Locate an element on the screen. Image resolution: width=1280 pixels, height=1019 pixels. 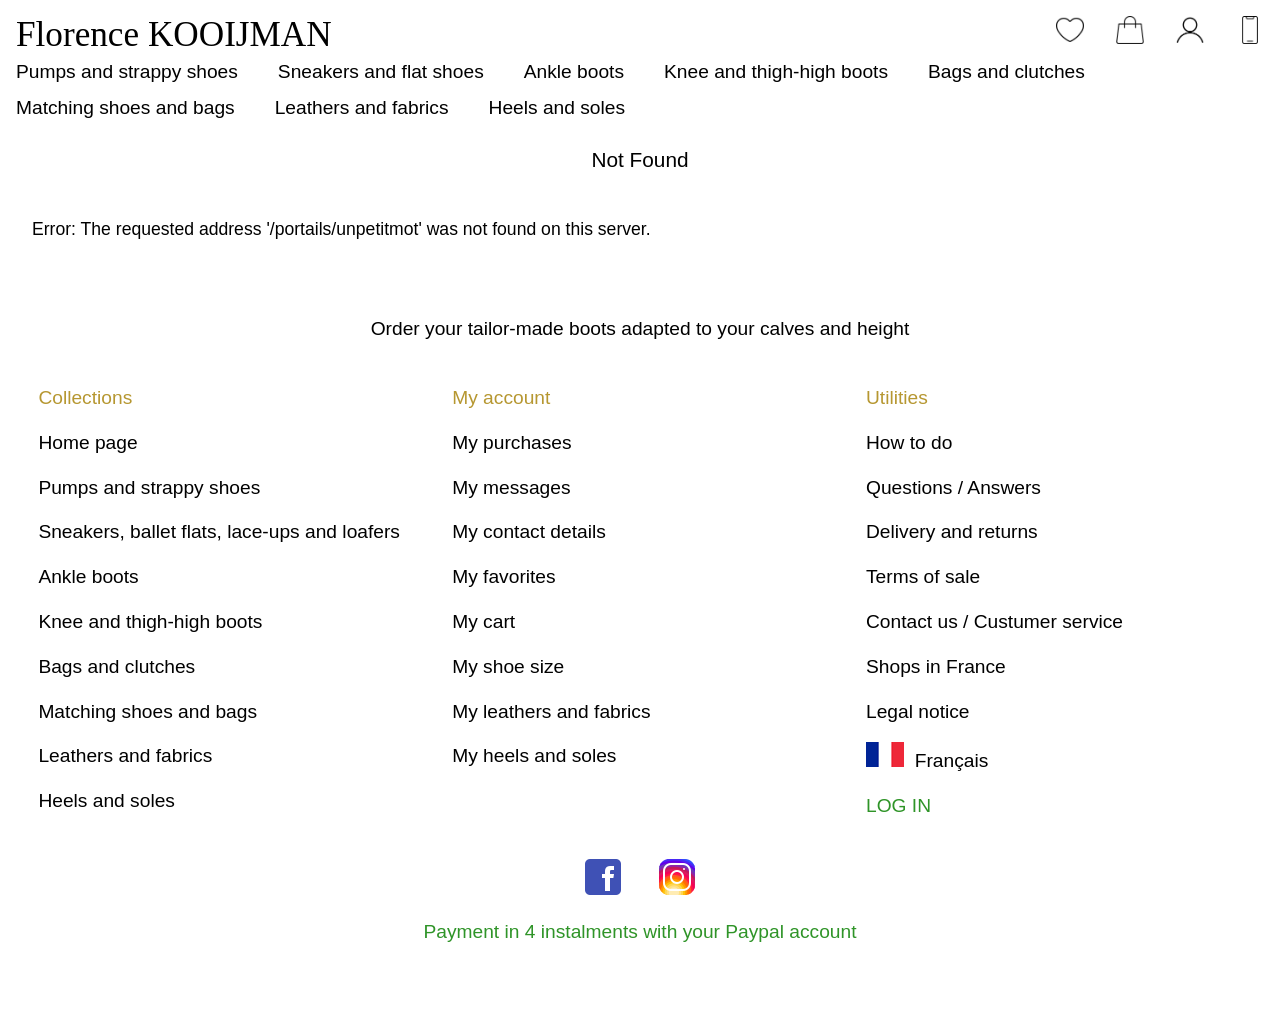
Terms of sale is located at coordinates (923, 576).